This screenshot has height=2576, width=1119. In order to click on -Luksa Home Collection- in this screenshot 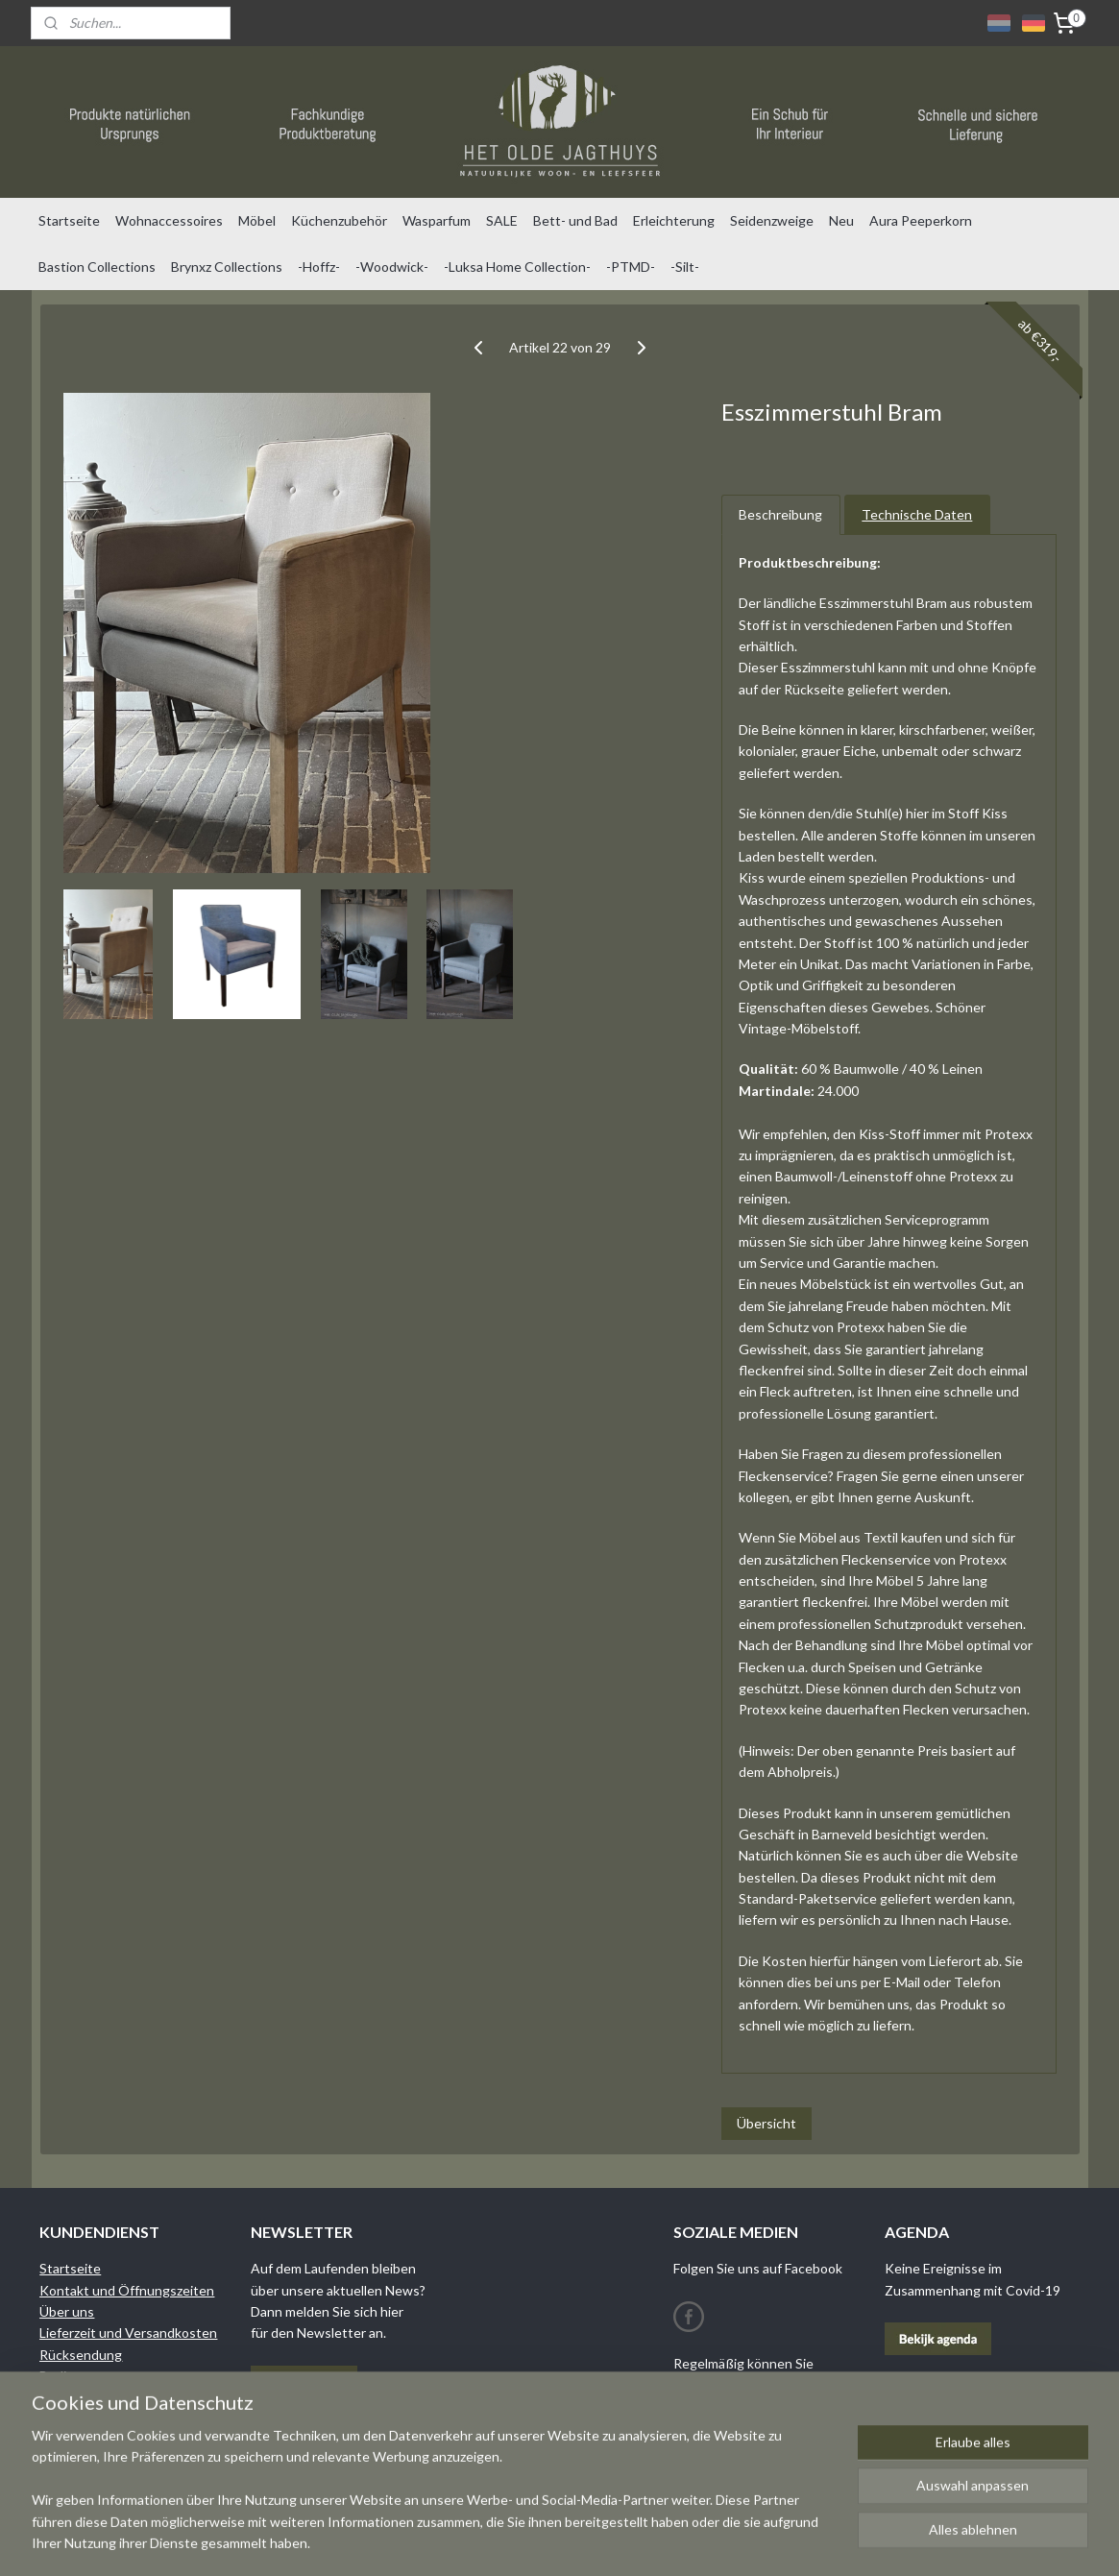, I will do `click(517, 266)`.